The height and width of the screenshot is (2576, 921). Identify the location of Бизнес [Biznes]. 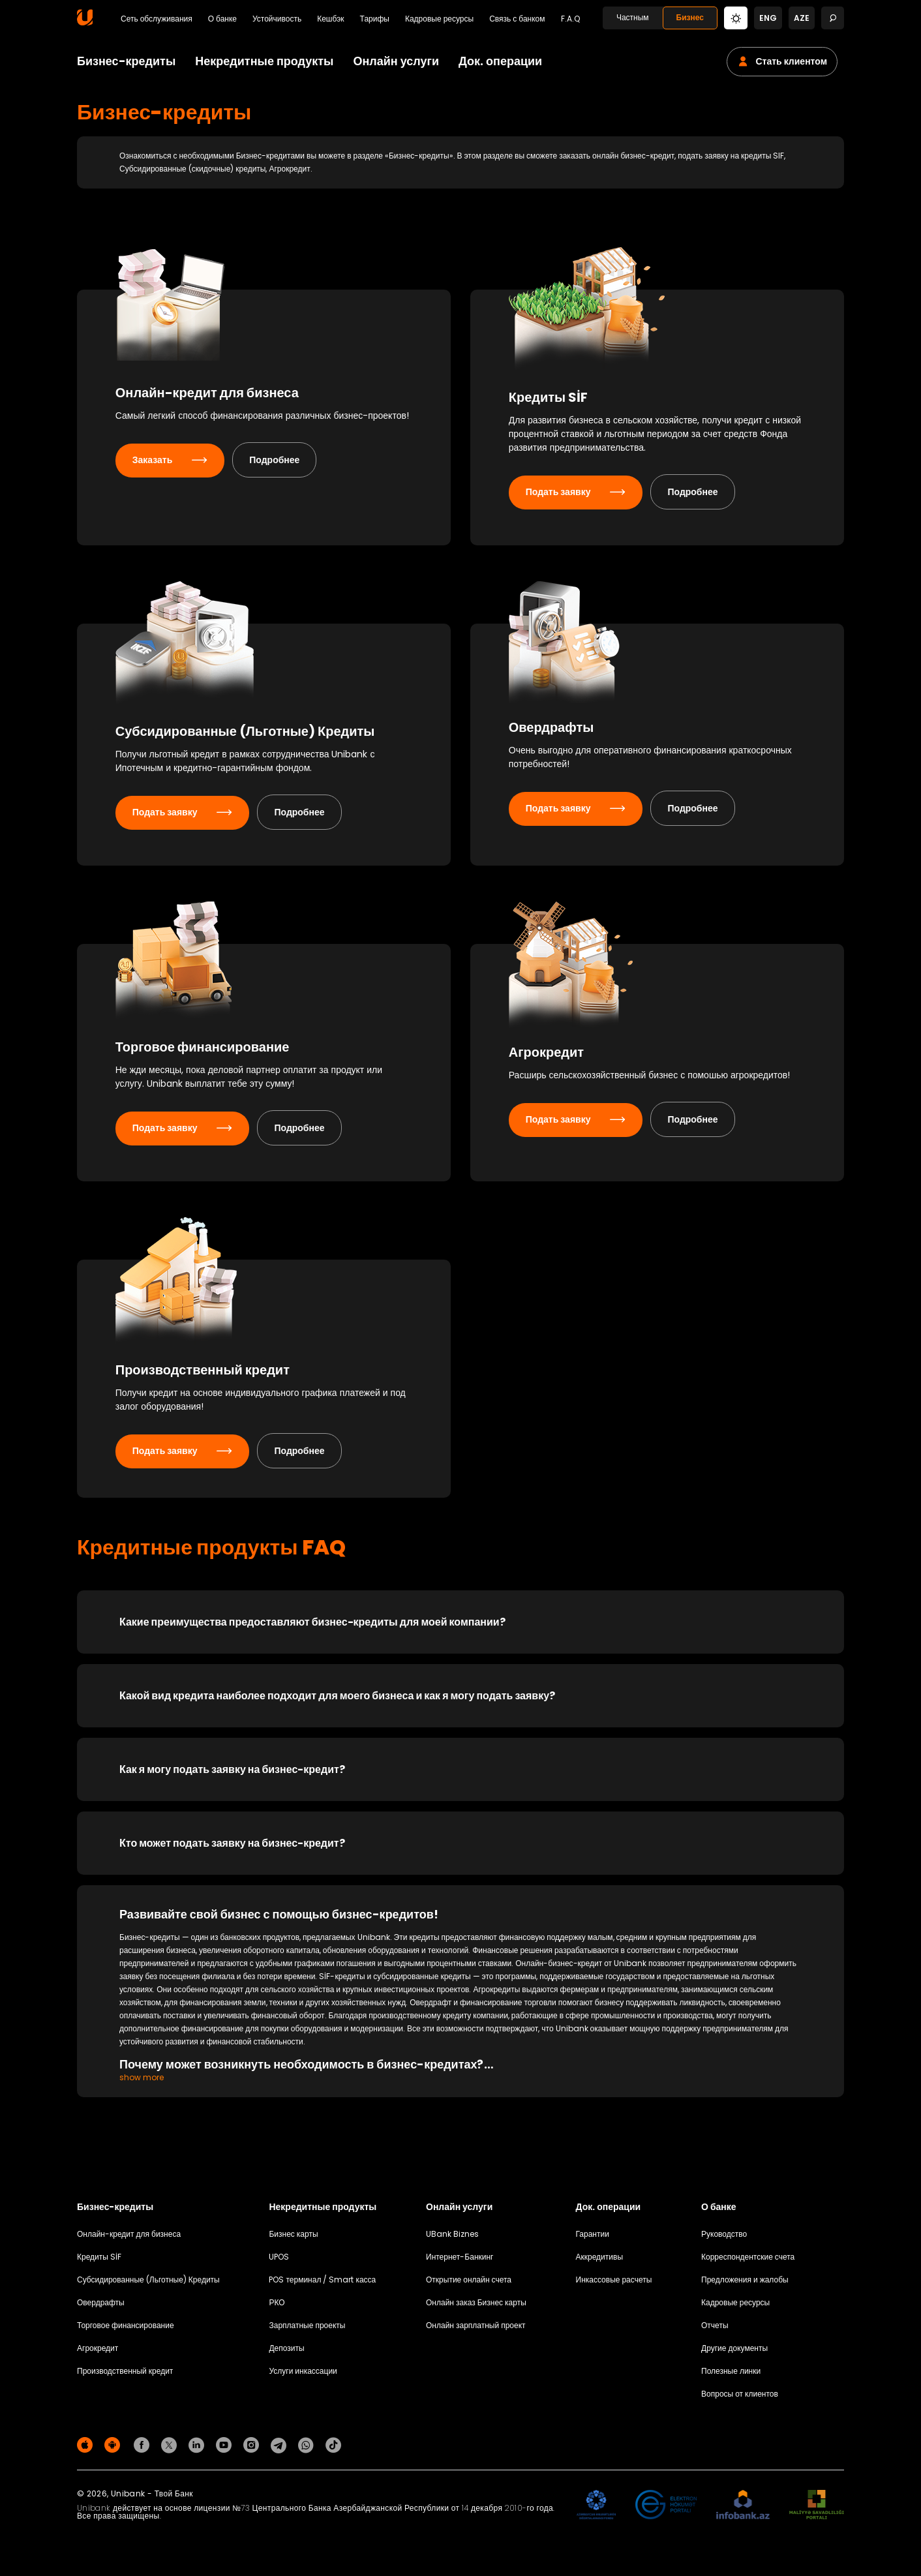
(690, 17).